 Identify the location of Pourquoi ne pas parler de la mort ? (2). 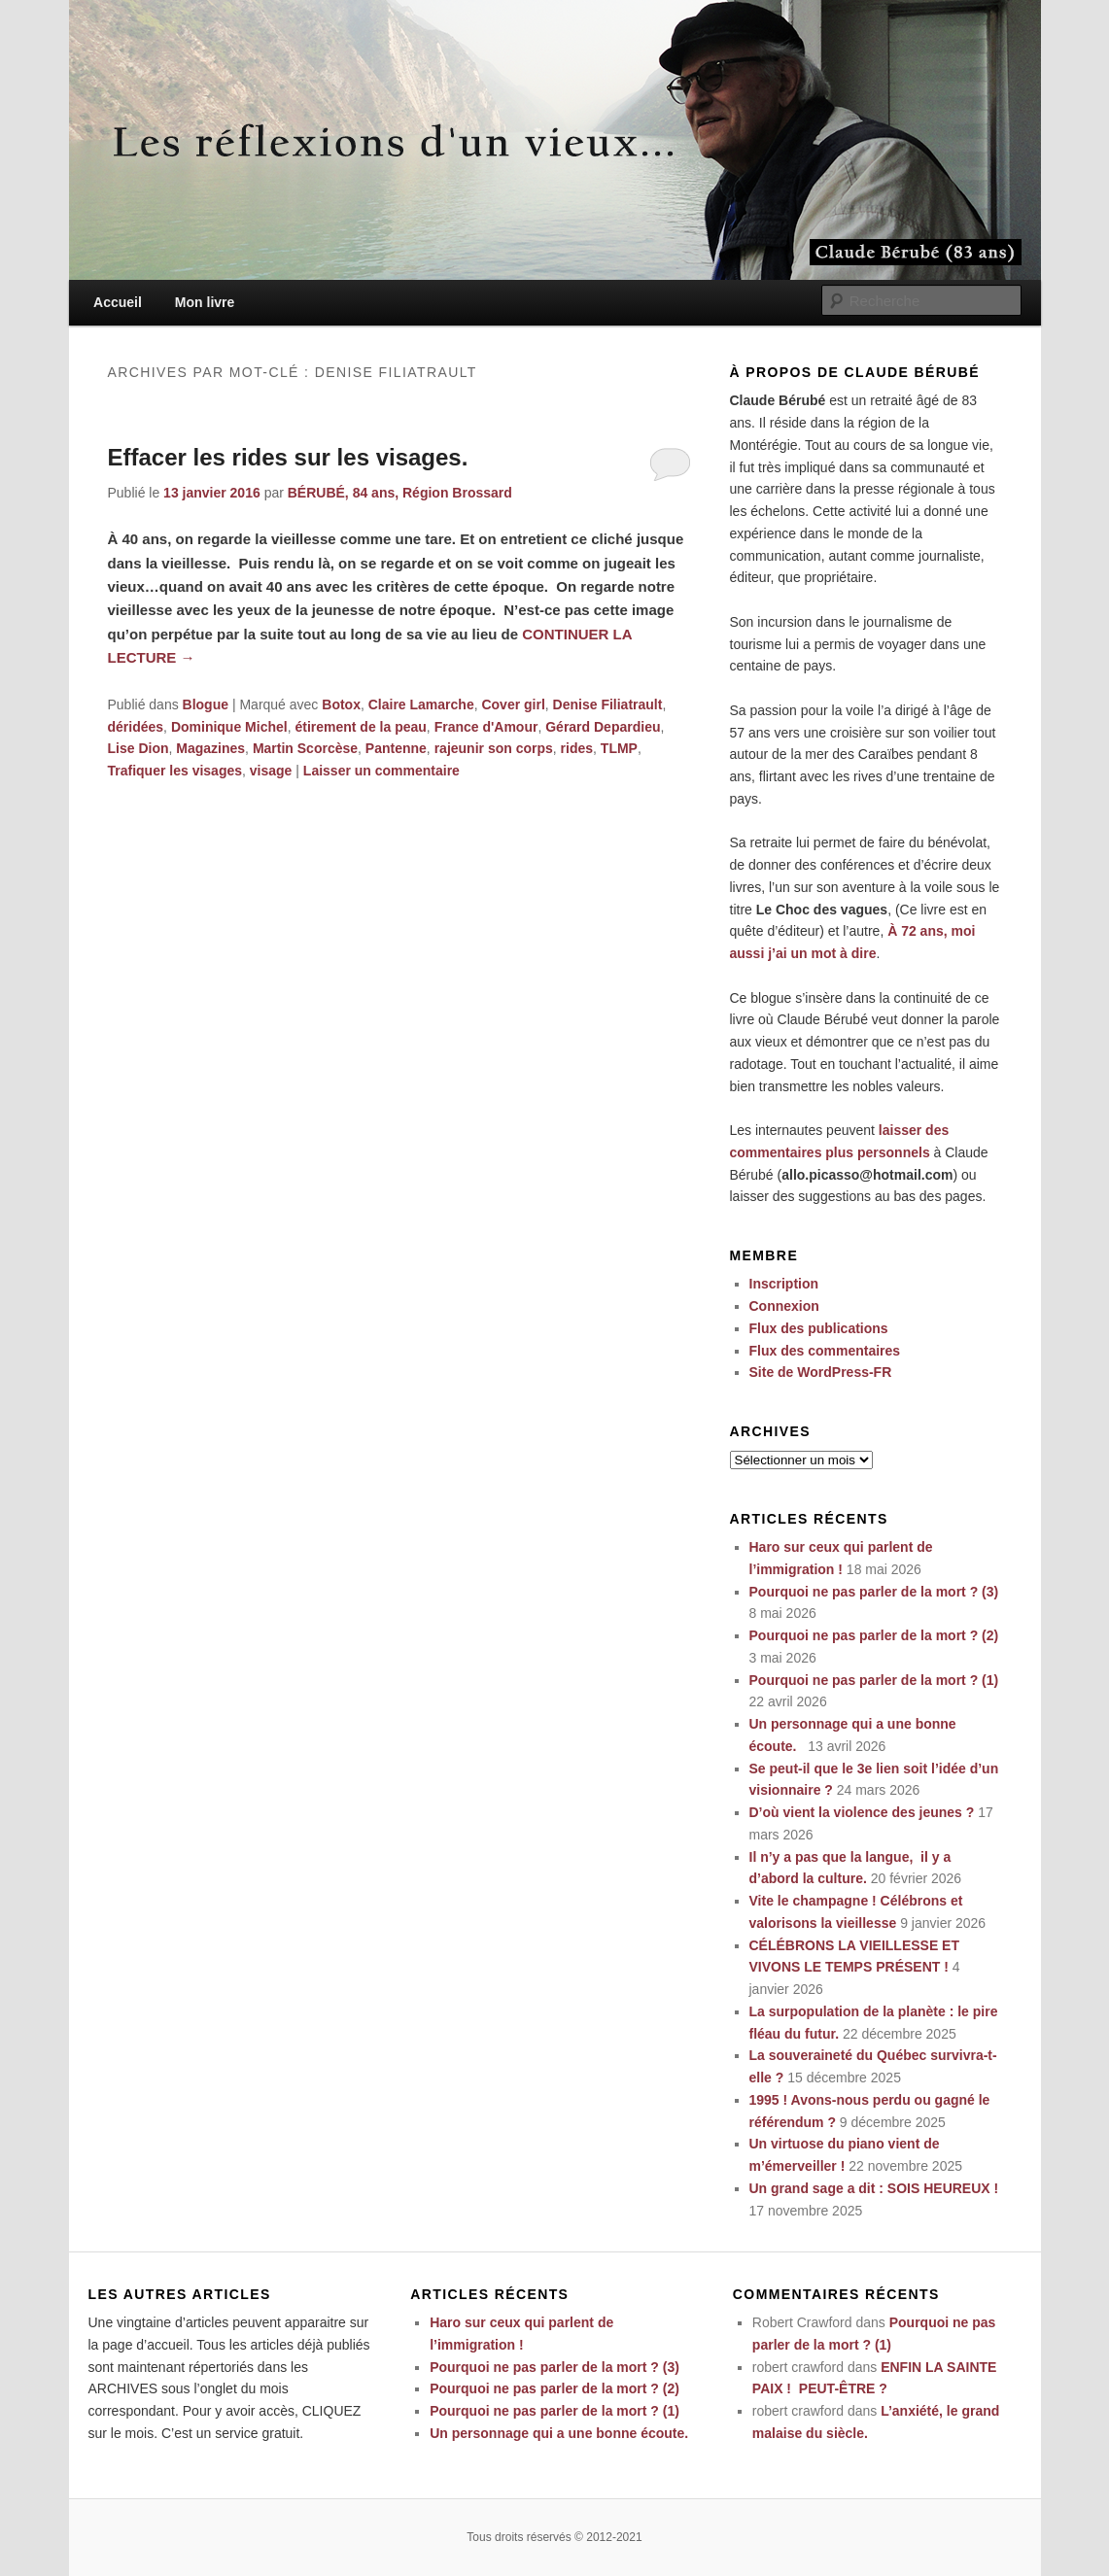
(874, 1635).